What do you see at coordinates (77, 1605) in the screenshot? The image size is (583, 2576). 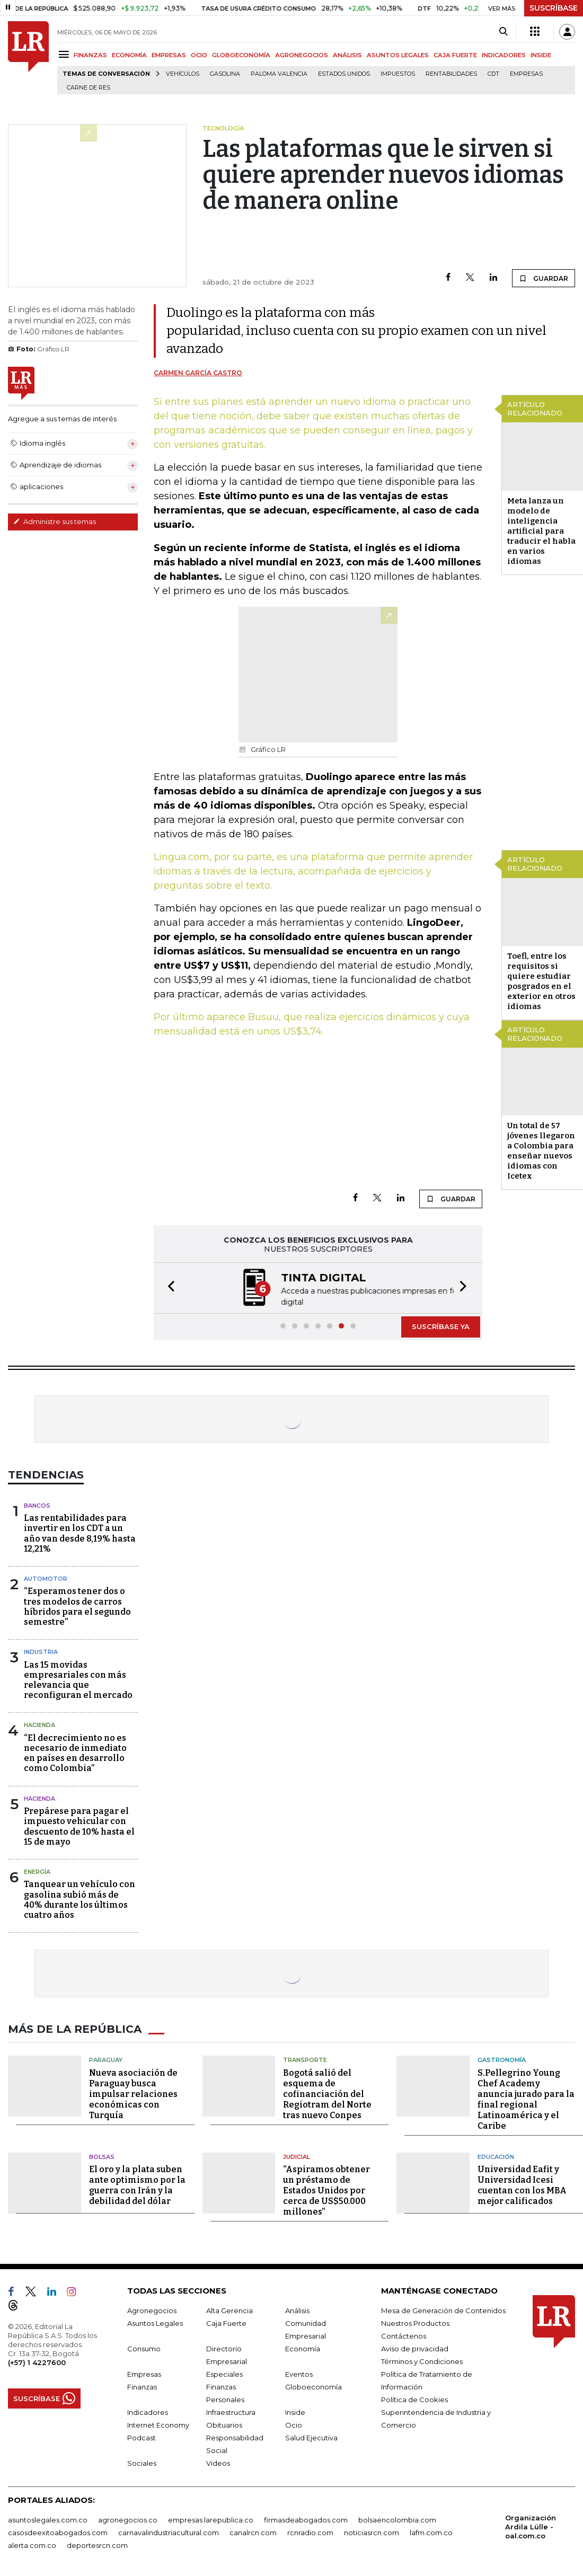 I see `“Esperamos tener dos o tres modelos de carros híbridos para el segundo semestre”` at bounding box center [77, 1605].